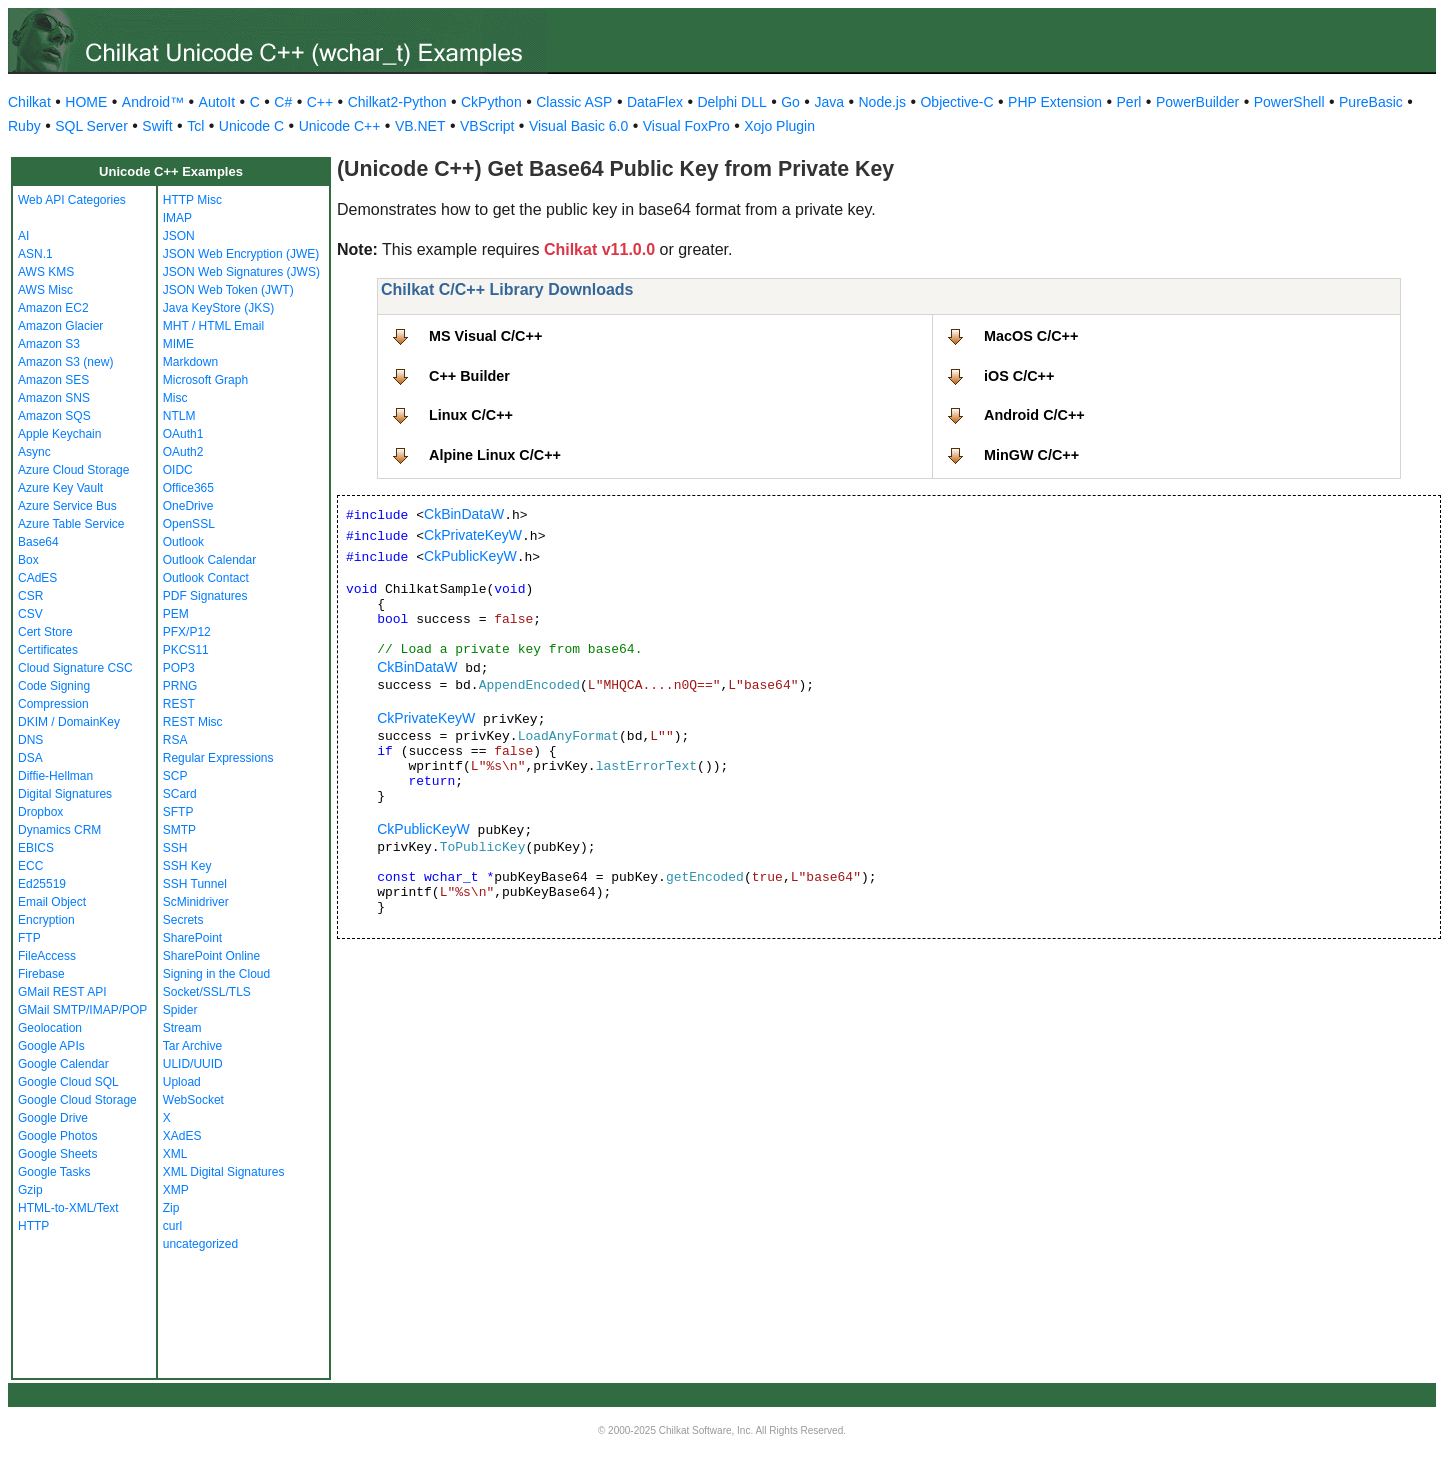  What do you see at coordinates (175, 776) in the screenshot?
I see `SCP` at bounding box center [175, 776].